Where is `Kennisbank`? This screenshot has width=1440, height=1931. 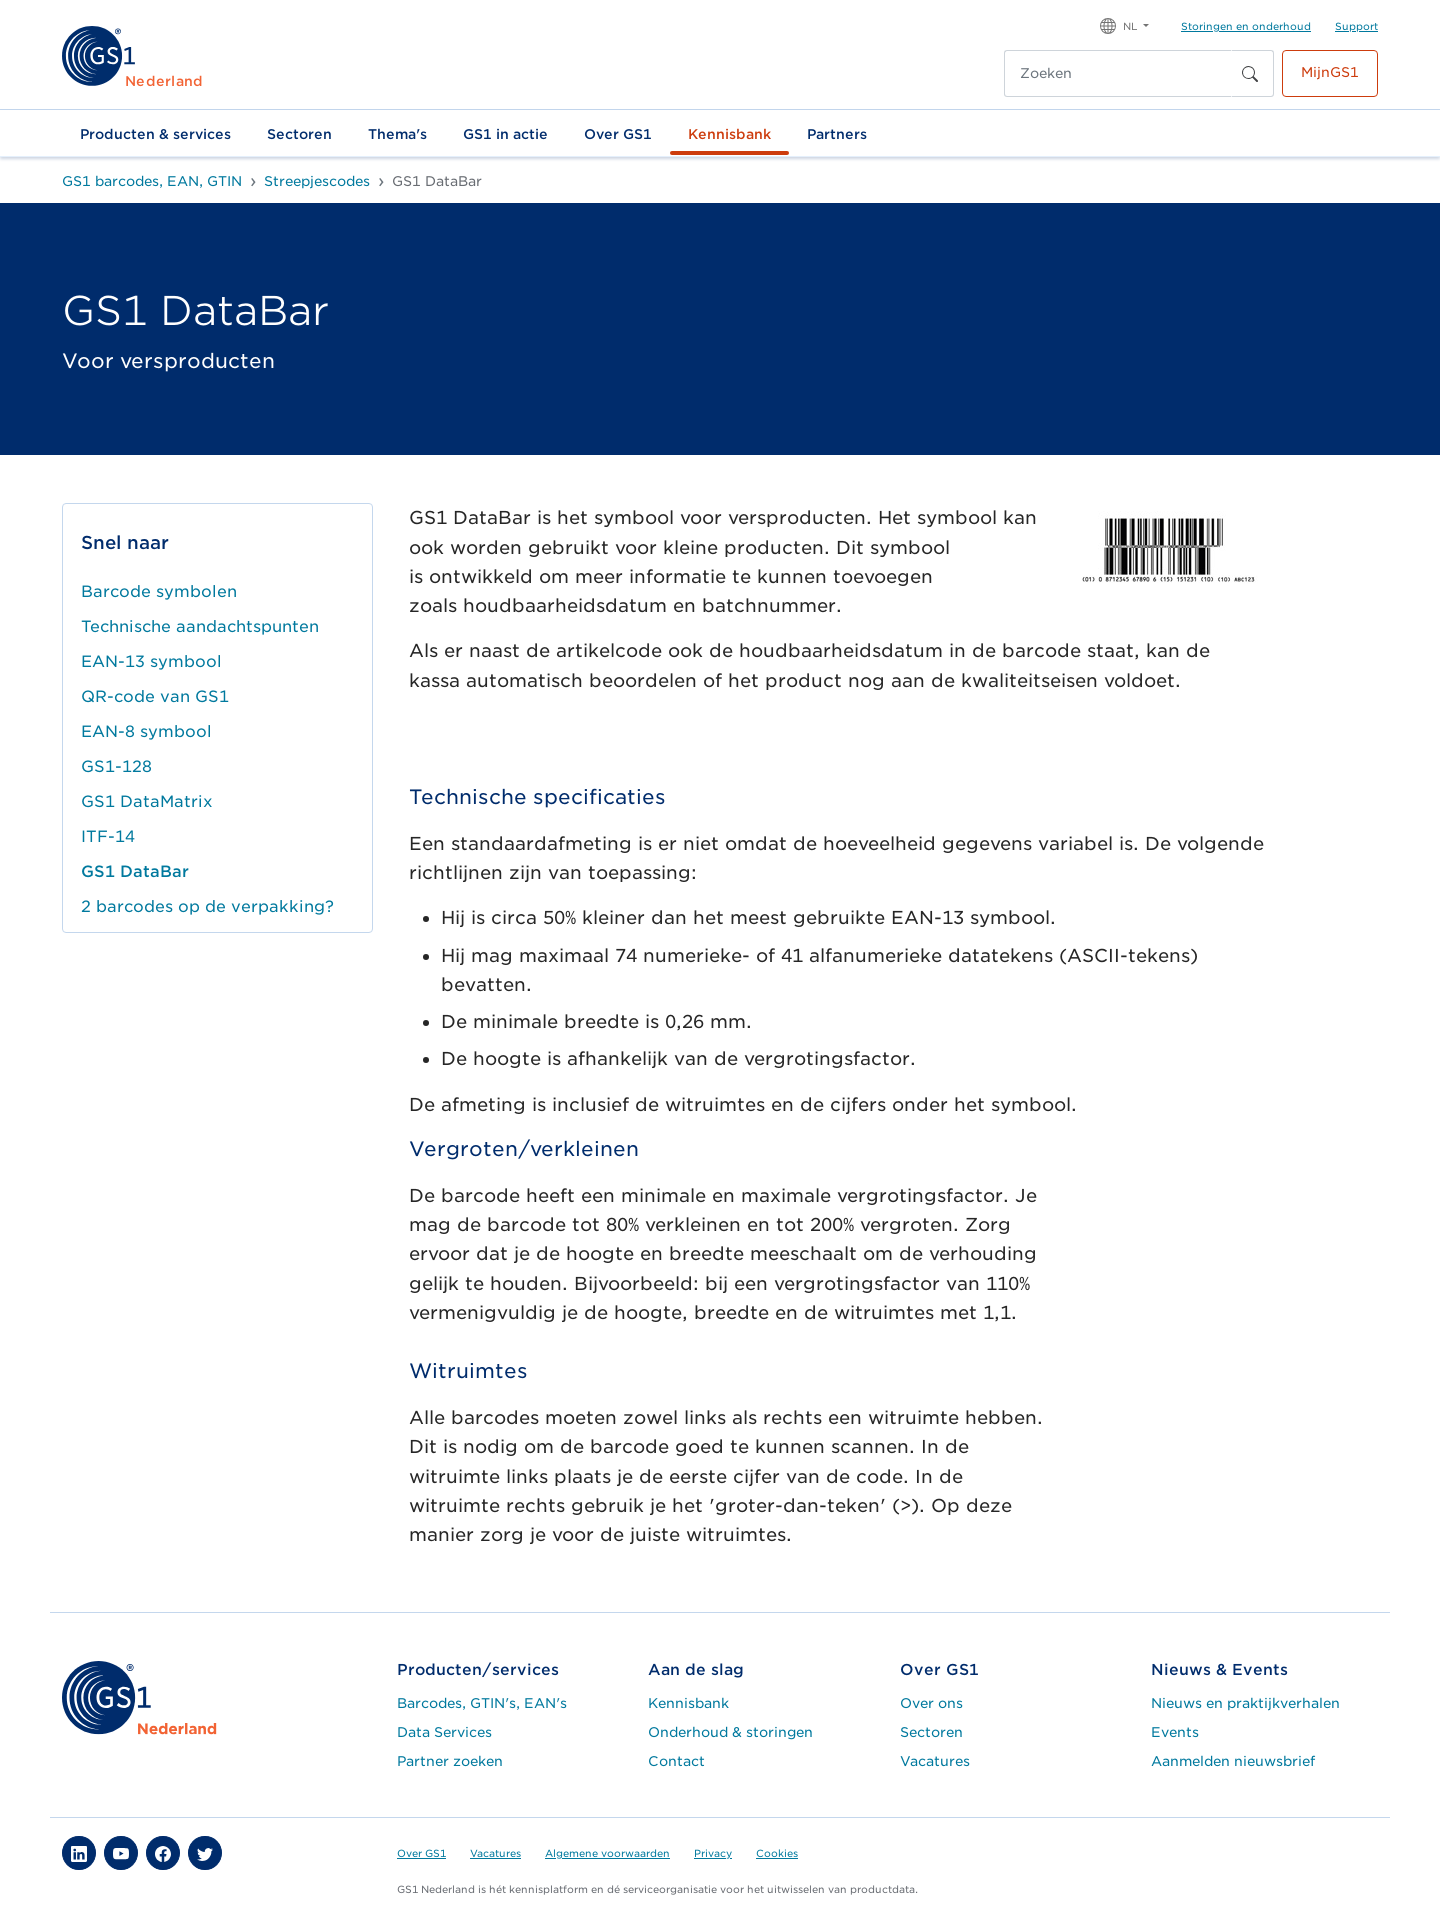 Kennisbank is located at coordinates (729, 134).